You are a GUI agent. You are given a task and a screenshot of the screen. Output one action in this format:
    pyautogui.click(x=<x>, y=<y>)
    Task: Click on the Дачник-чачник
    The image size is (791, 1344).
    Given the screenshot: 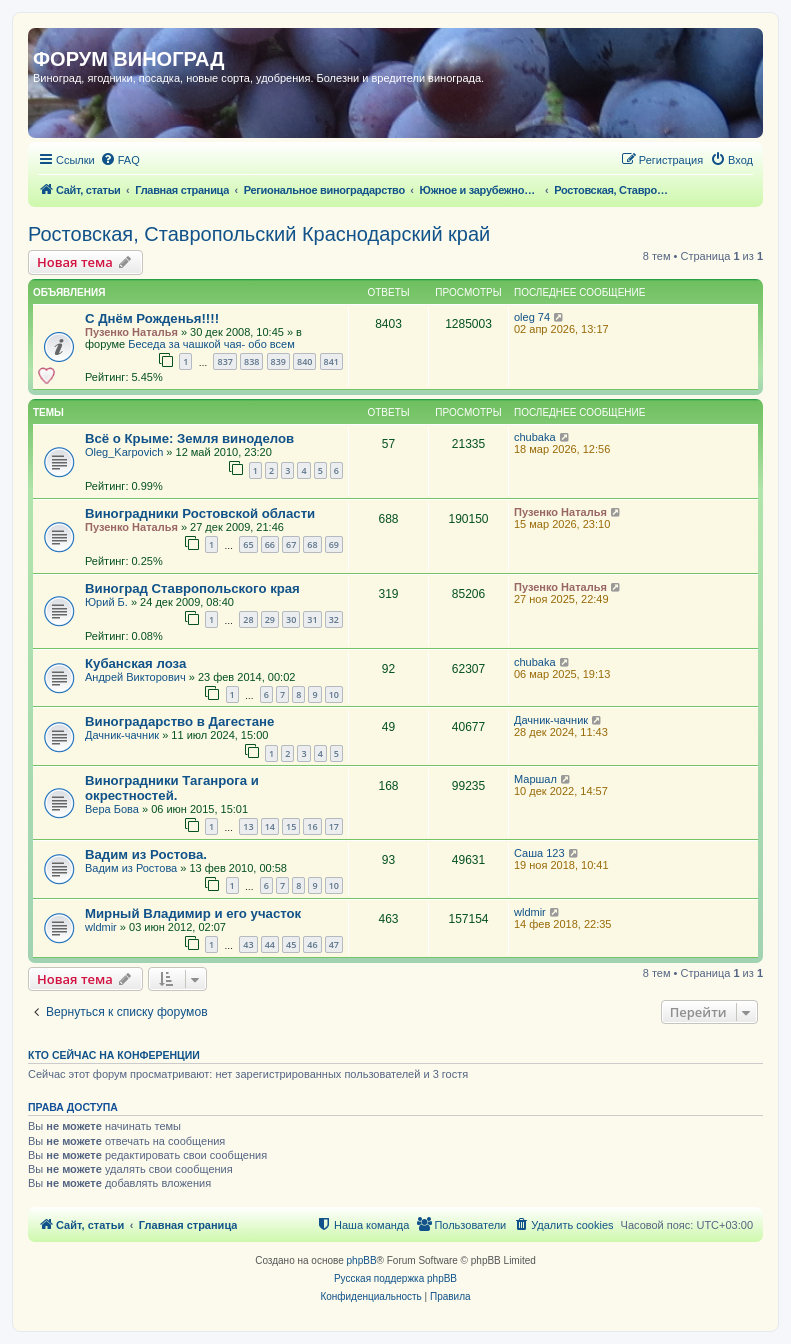 What is the action you would take?
    pyautogui.click(x=122, y=735)
    